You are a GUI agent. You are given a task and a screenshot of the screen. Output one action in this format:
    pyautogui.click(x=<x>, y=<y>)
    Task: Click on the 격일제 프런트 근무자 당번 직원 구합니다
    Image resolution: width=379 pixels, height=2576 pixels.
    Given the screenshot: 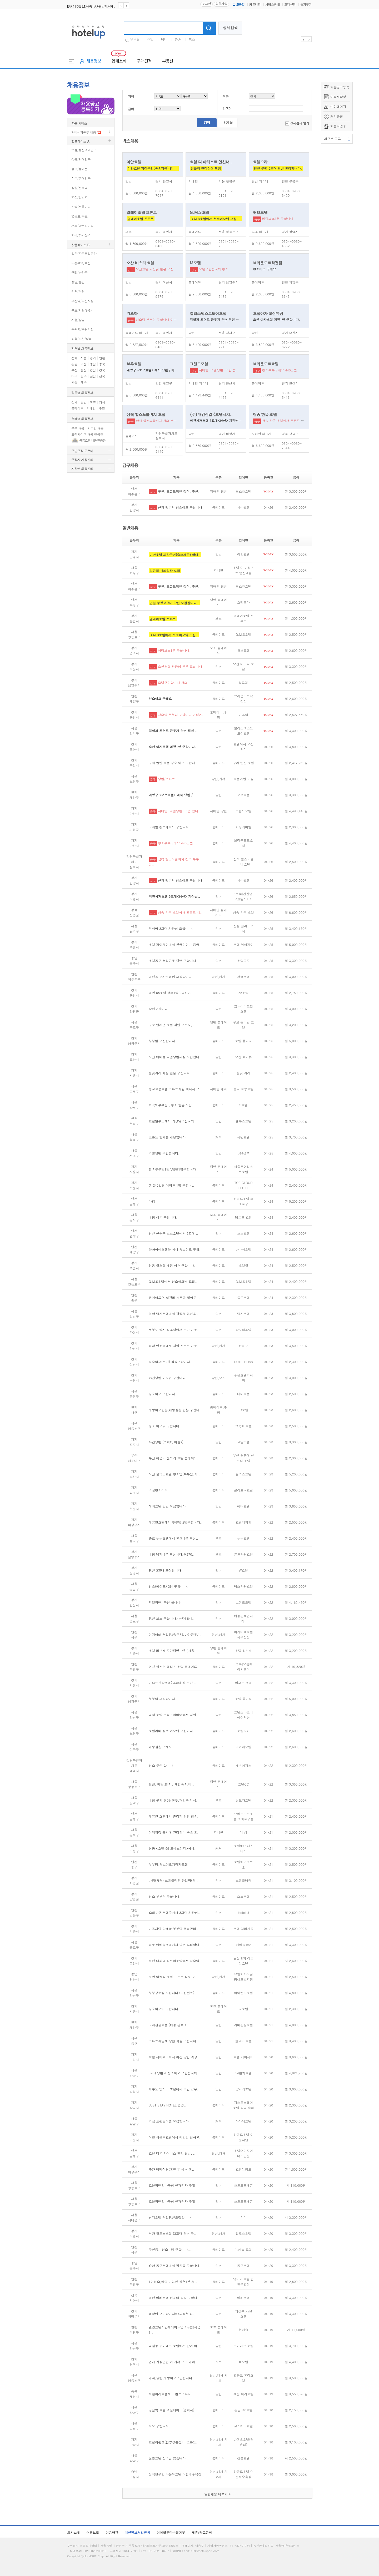 What is the action you would take?
    pyautogui.click(x=219, y=319)
    